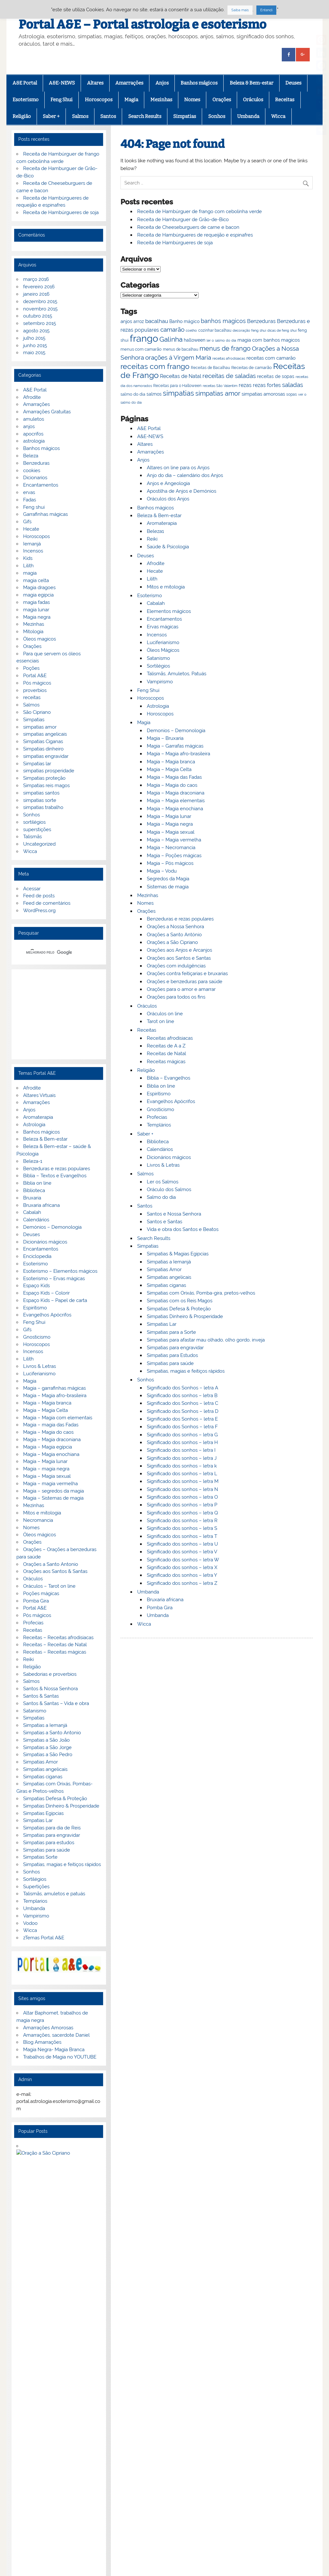 The width and height of the screenshot is (329, 2576). Describe the element at coordinates (50, 1689) in the screenshot. I see `Santos & Nossa Senhora` at that location.